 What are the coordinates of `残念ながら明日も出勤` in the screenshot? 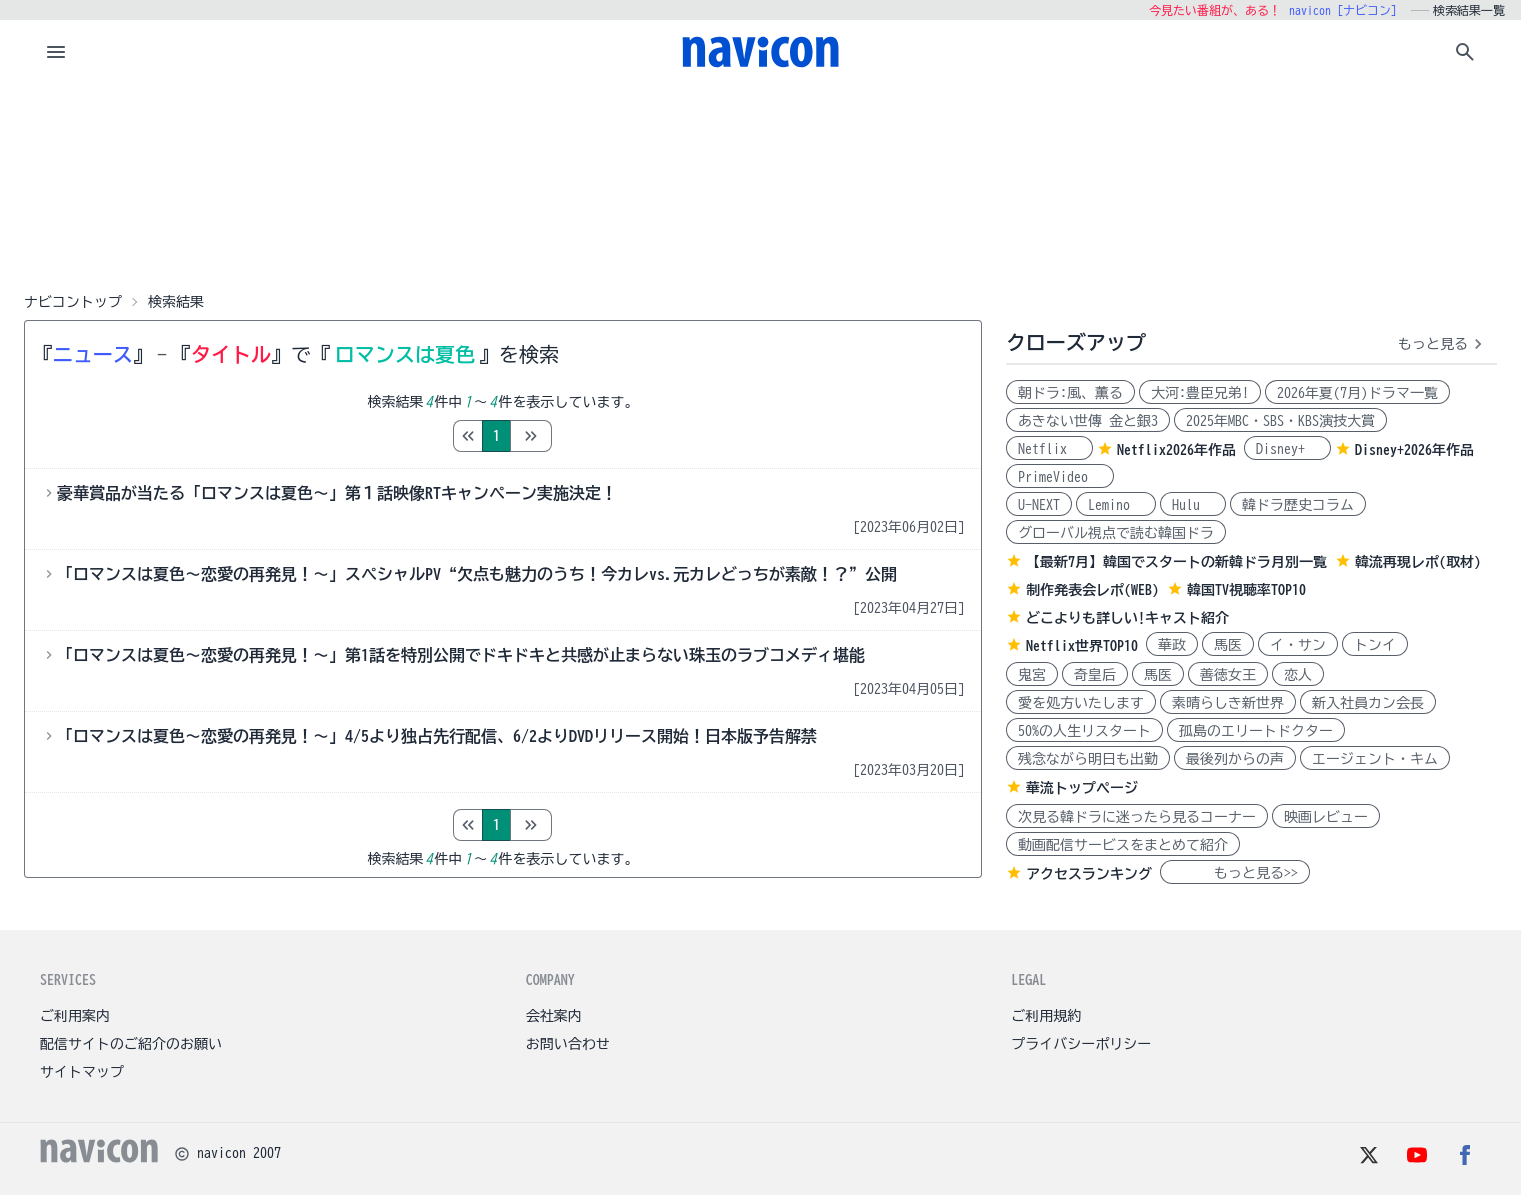 It's located at (1088, 759).